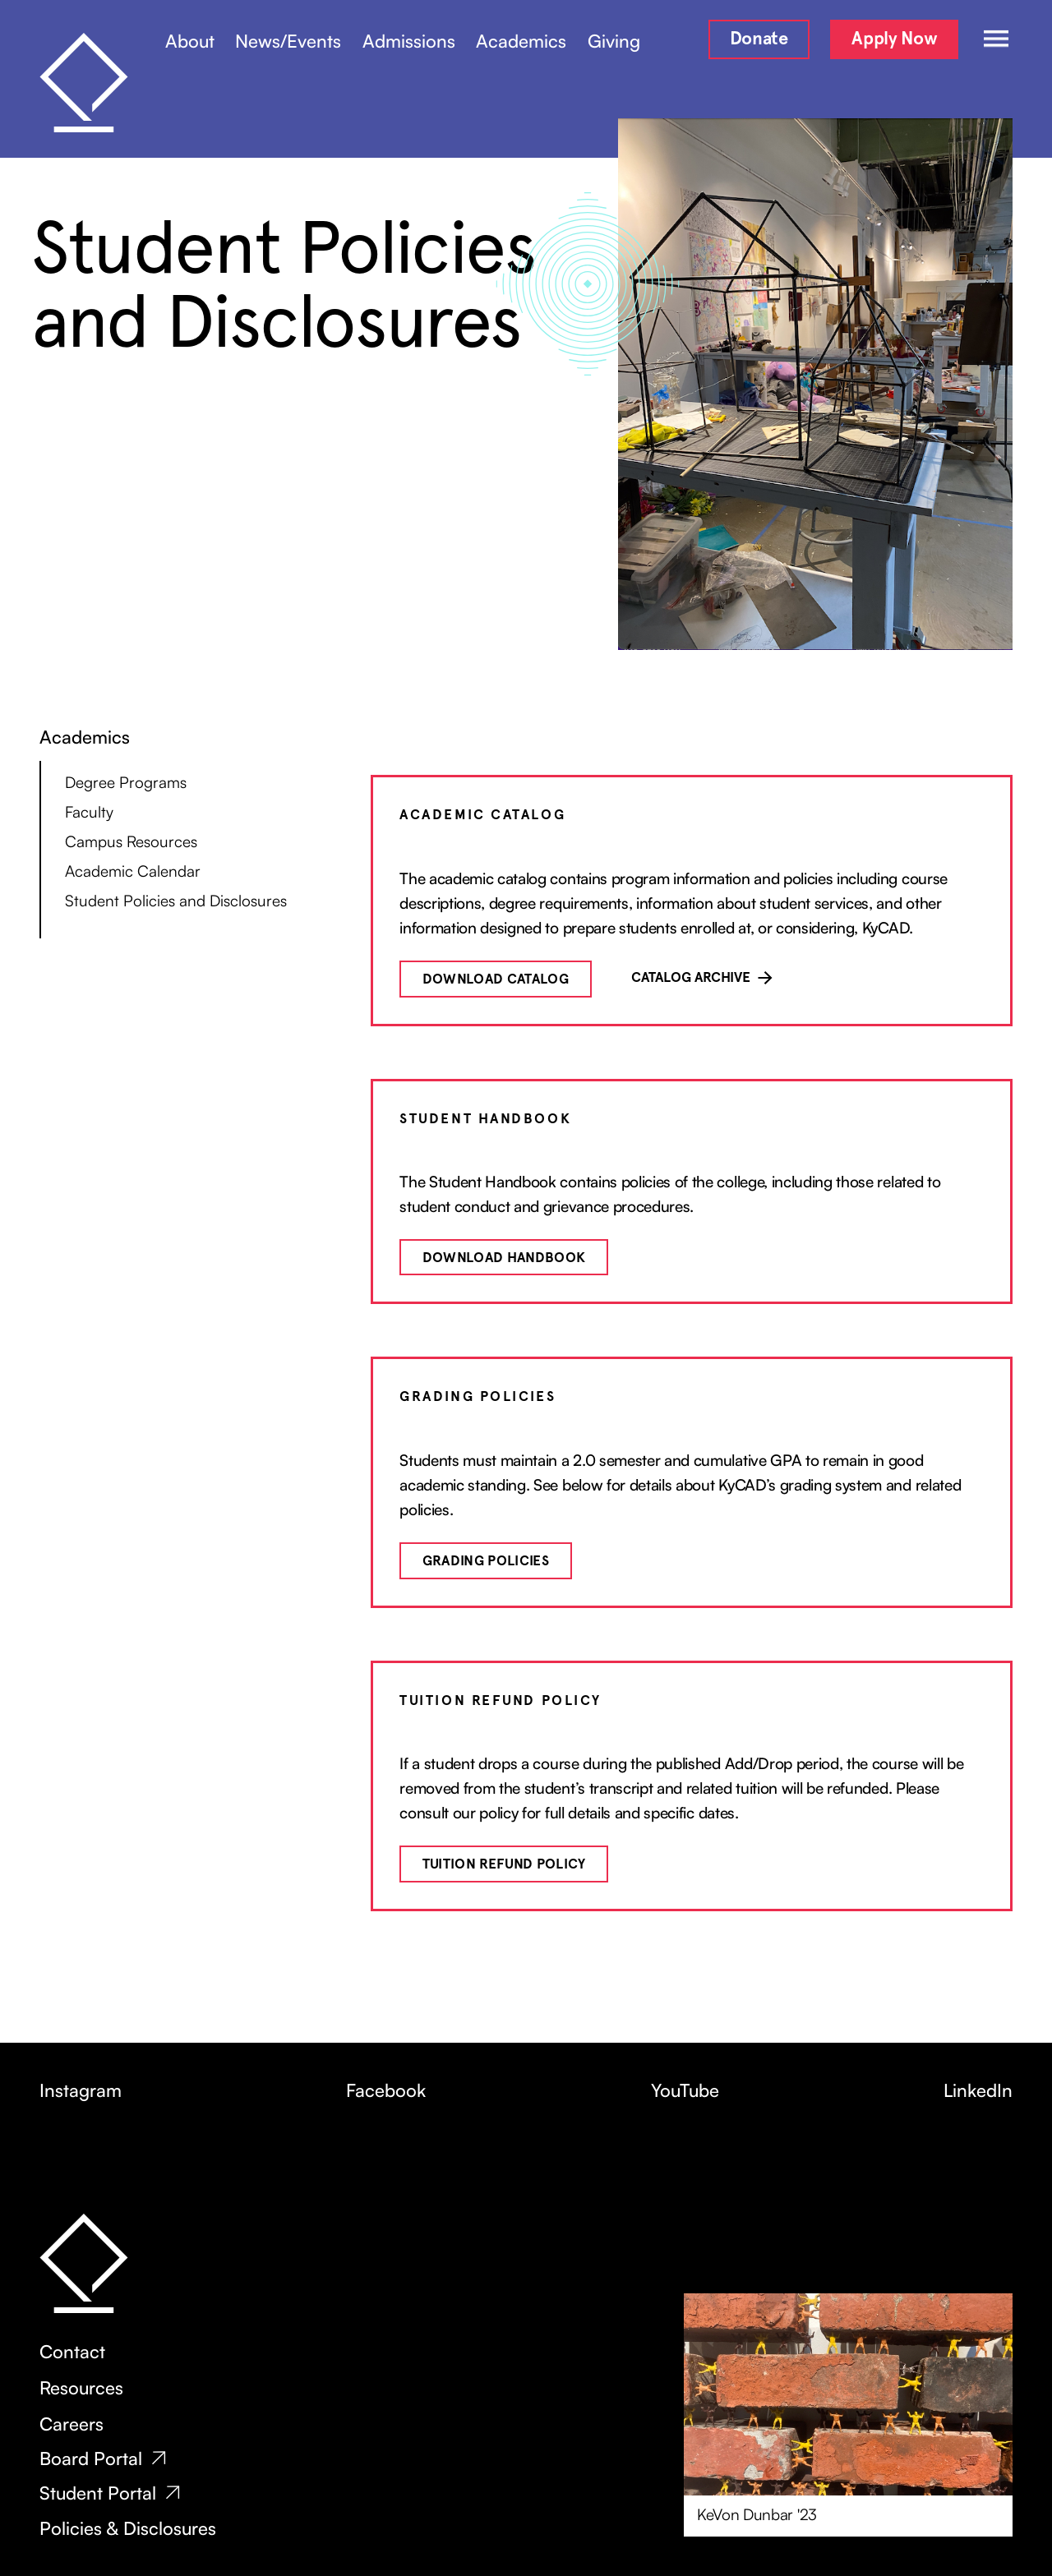 This screenshot has width=1052, height=2576. I want to click on News/Events, so click(288, 41).